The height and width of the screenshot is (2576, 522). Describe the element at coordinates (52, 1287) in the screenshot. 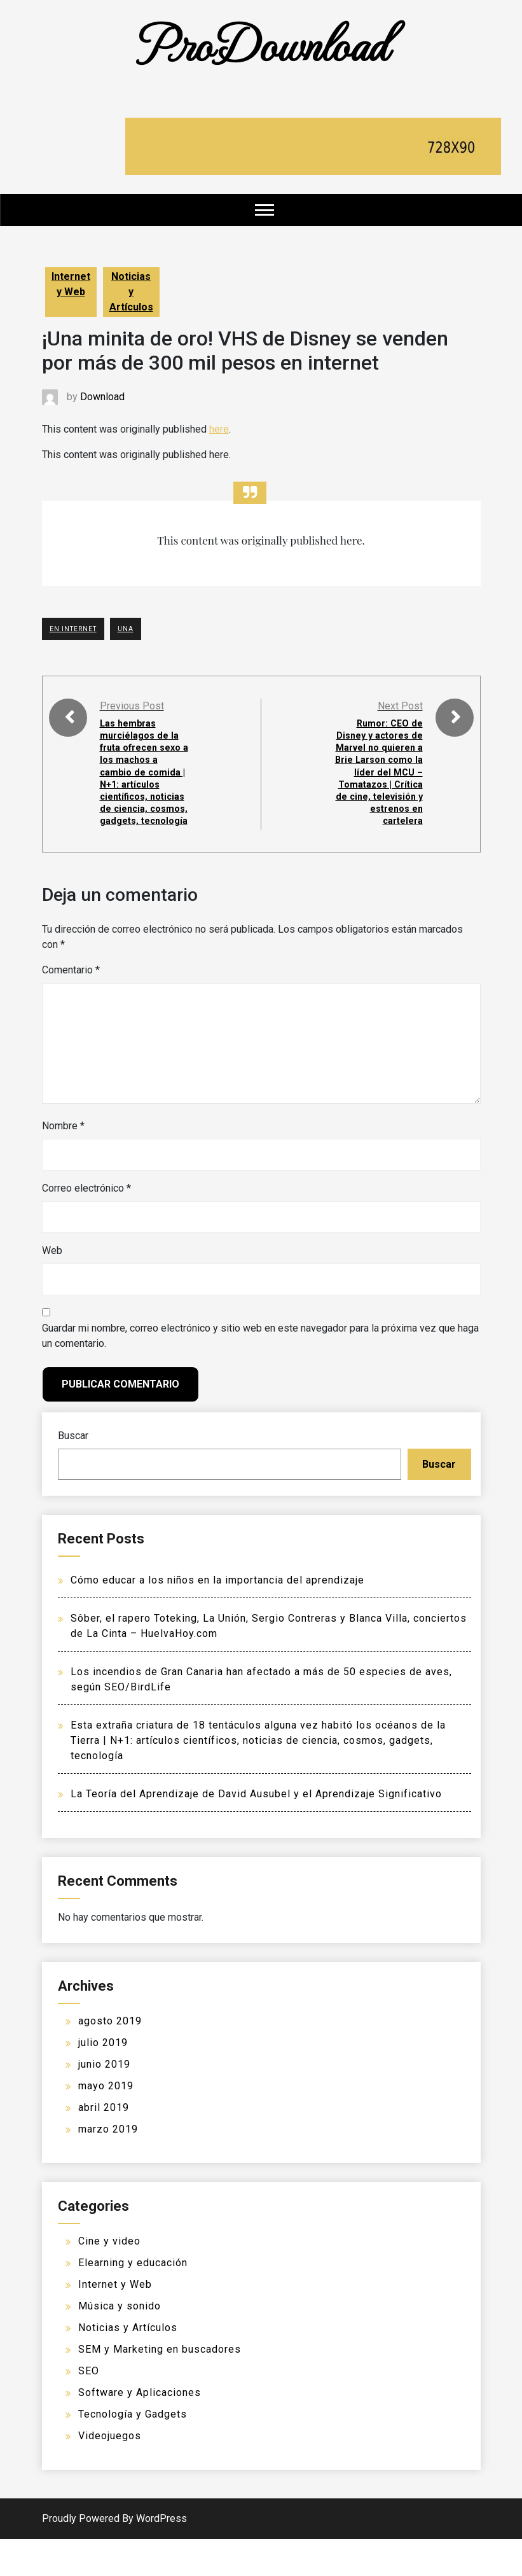

I see `Web` at that location.